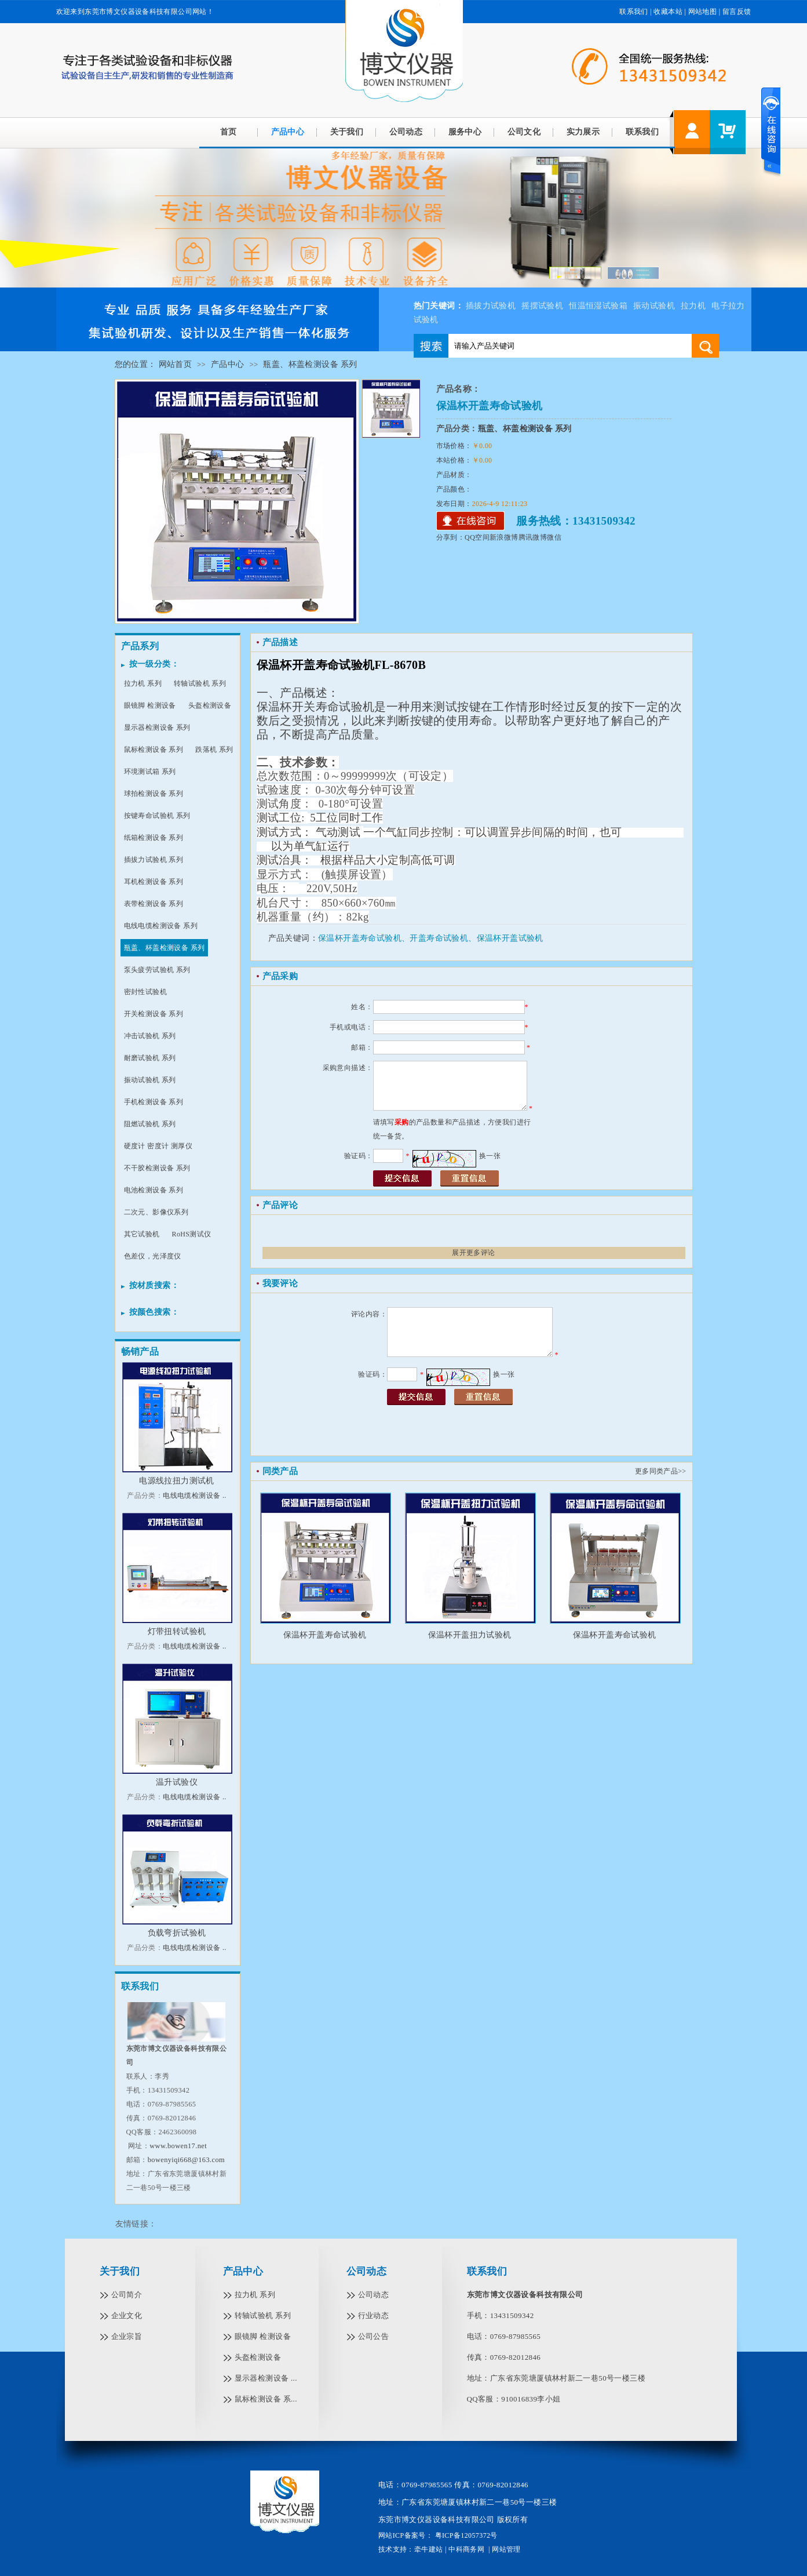 The height and width of the screenshot is (2576, 807). What do you see at coordinates (450, 537) in the screenshot?
I see `分享到：` at bounding box center [450, 537].